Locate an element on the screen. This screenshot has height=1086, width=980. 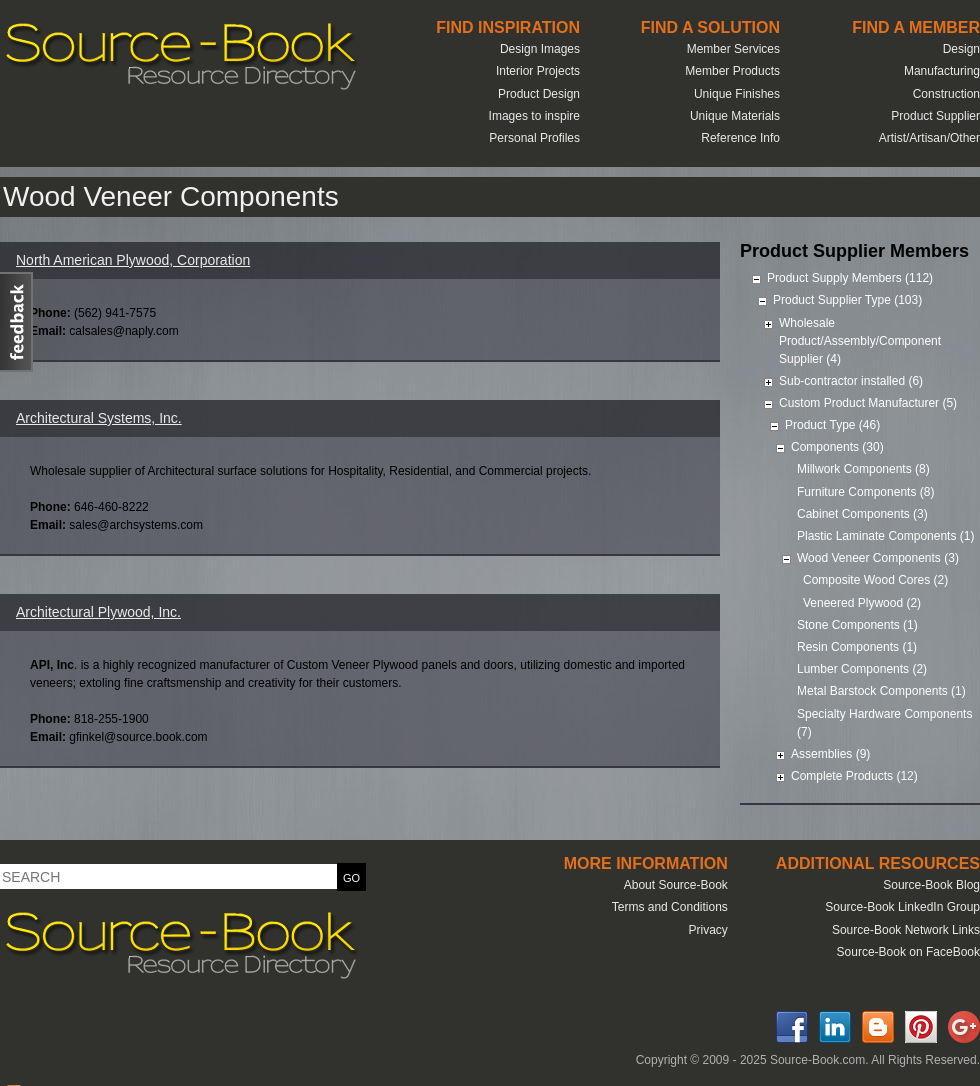
Product Supplier Type (103) is located at coordinates (847, 300).